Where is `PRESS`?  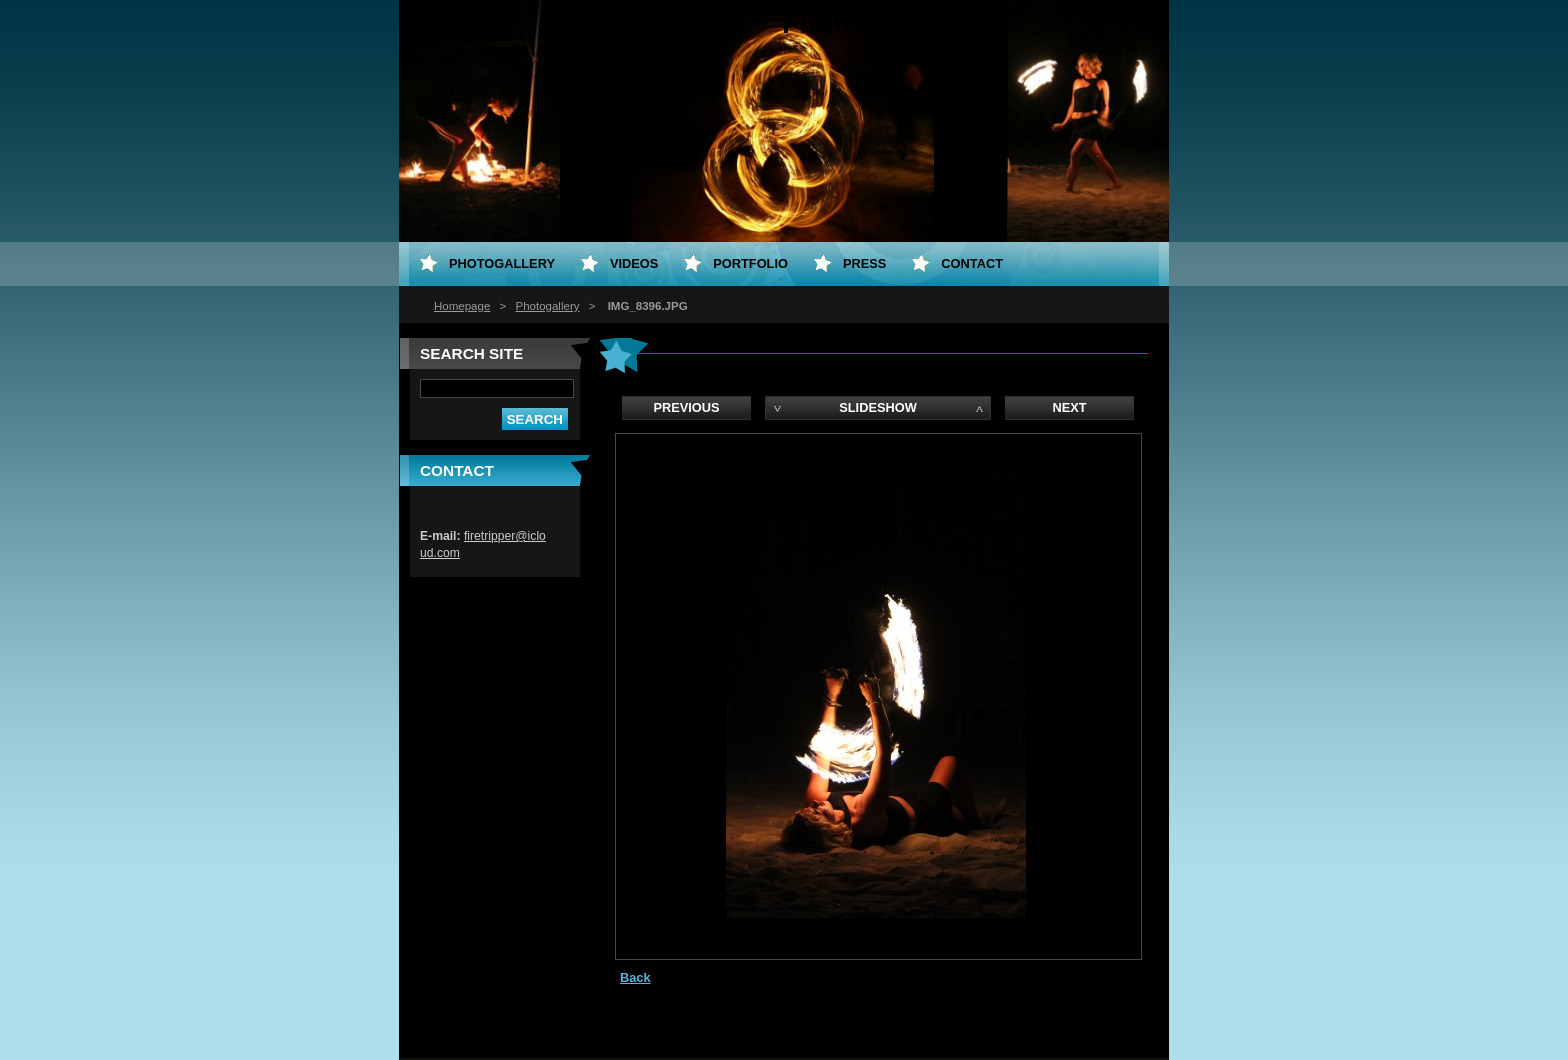
PRESS is located at coordinates (864, 263).